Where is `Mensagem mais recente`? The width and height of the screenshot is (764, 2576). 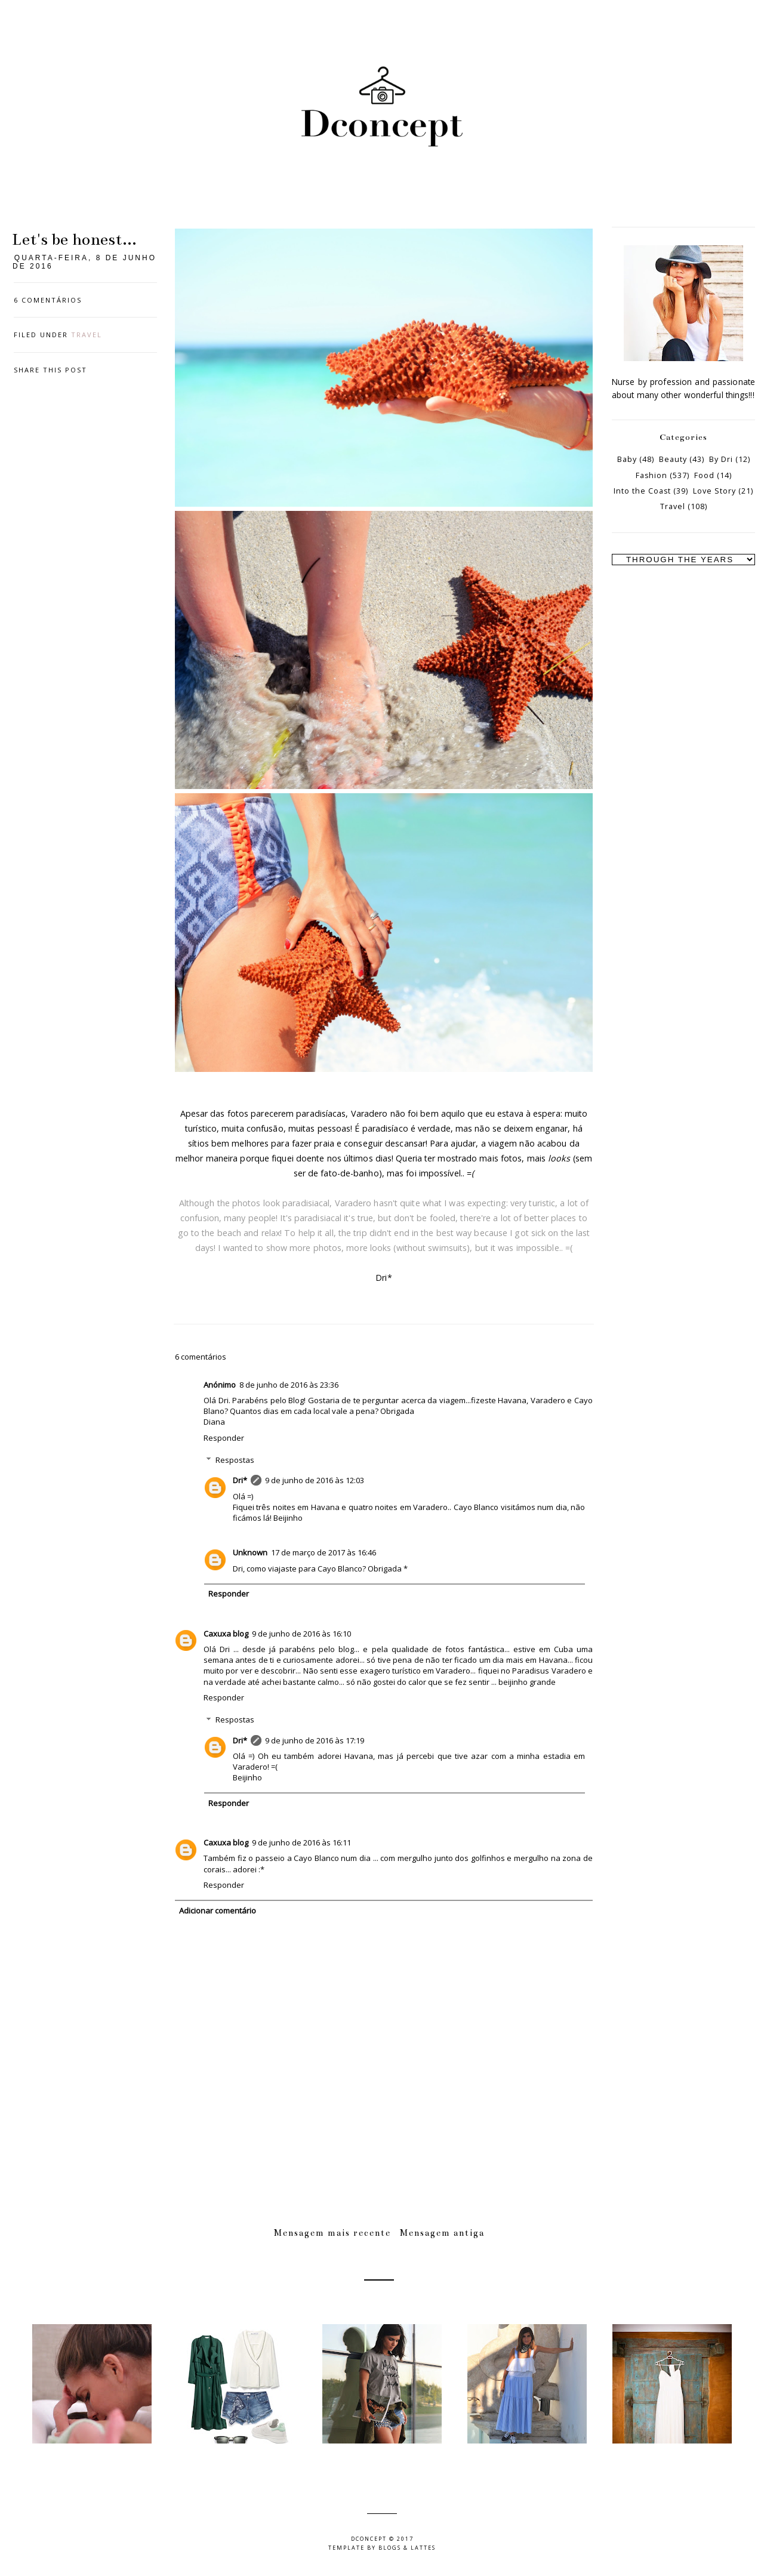 Mensagem mais recente is located at coordinates (332, 2232).